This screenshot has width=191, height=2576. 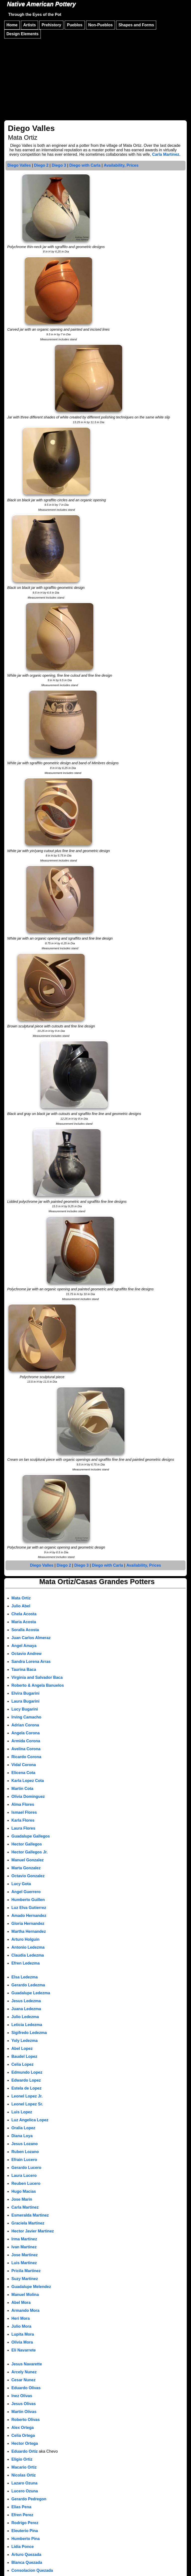 I want to click on Angela Corona, so click(x=25, y=1733).